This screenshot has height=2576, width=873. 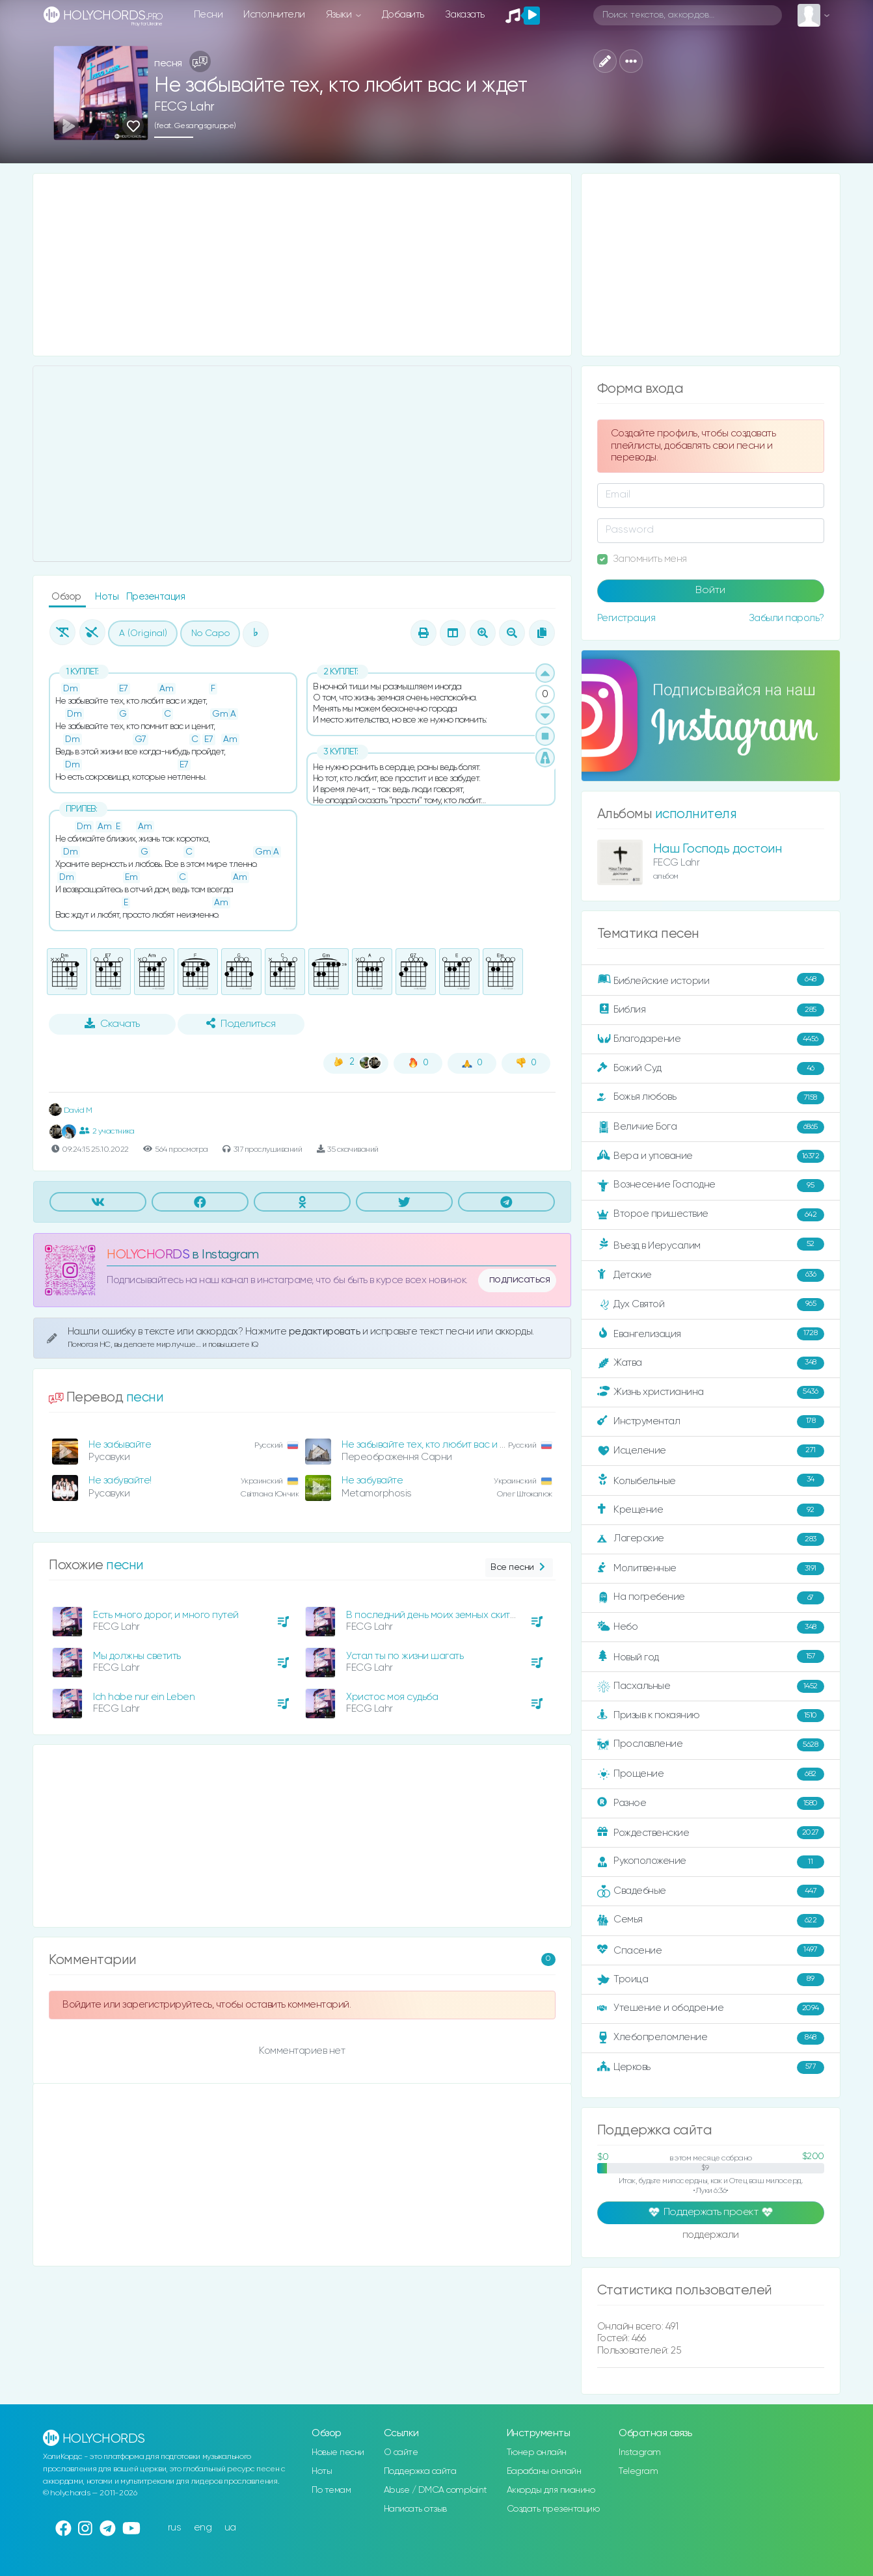 What do you see at coordinates (710, 1097) in the screenshot?
I see `Божья любовь` at bounding box center [710, 1097].